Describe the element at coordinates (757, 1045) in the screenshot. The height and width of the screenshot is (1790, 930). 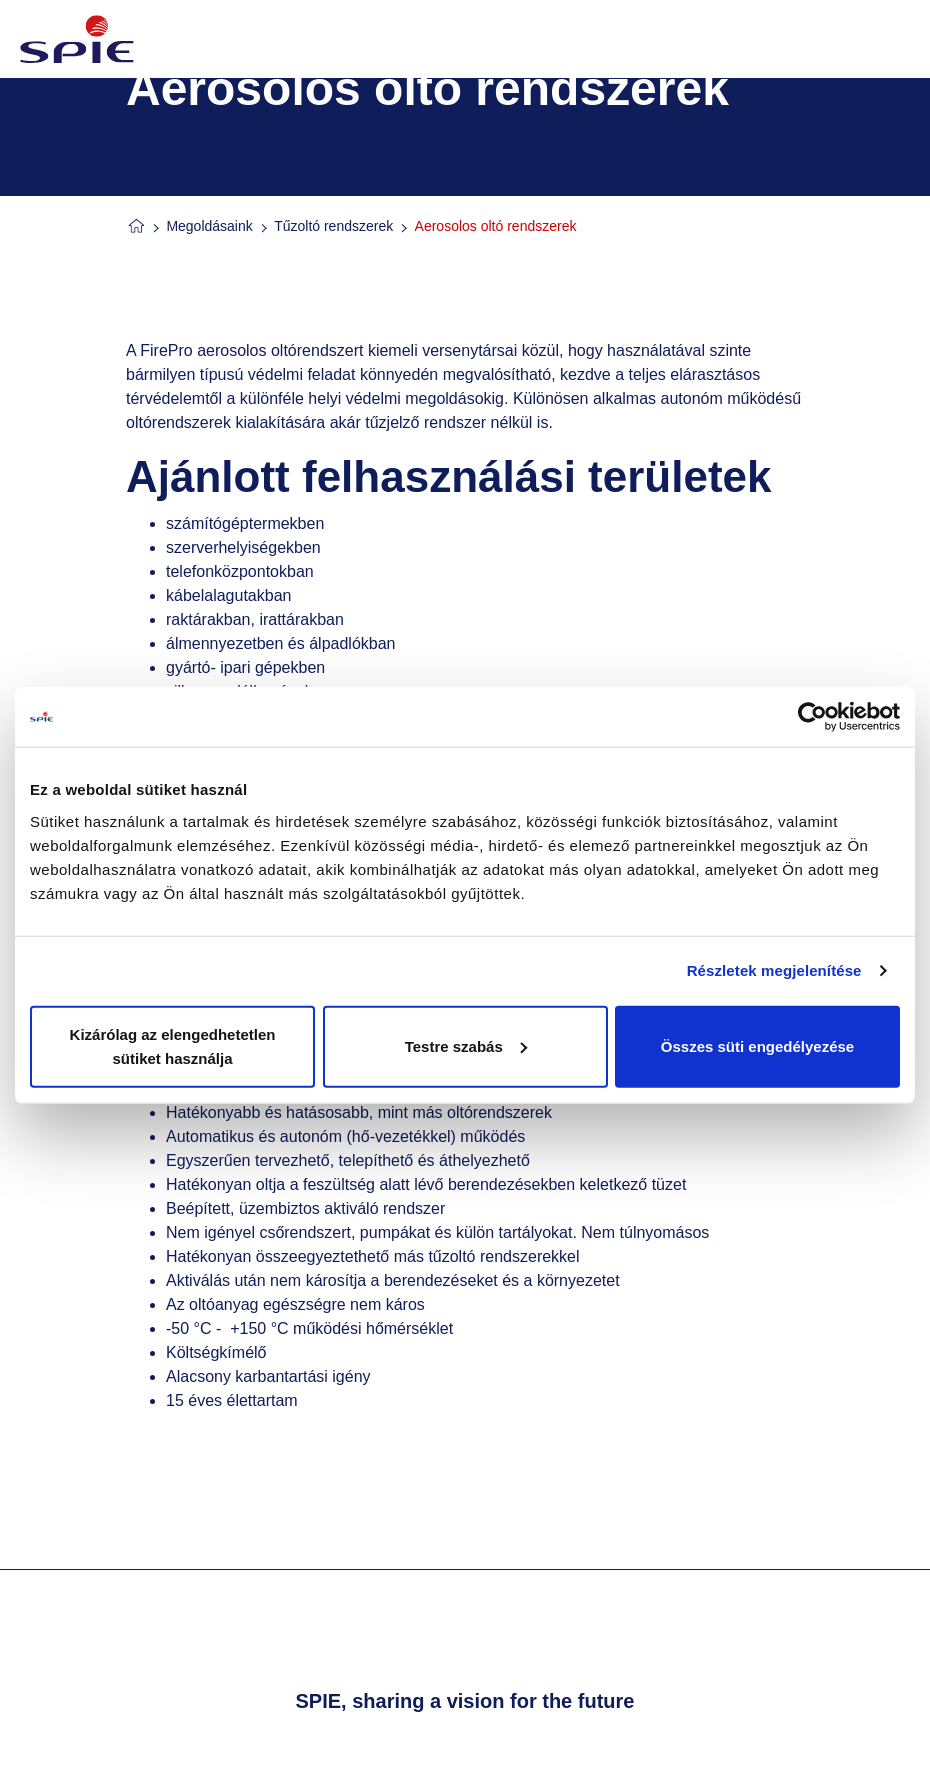
I see `Összes süti engedélyezése` at that location.